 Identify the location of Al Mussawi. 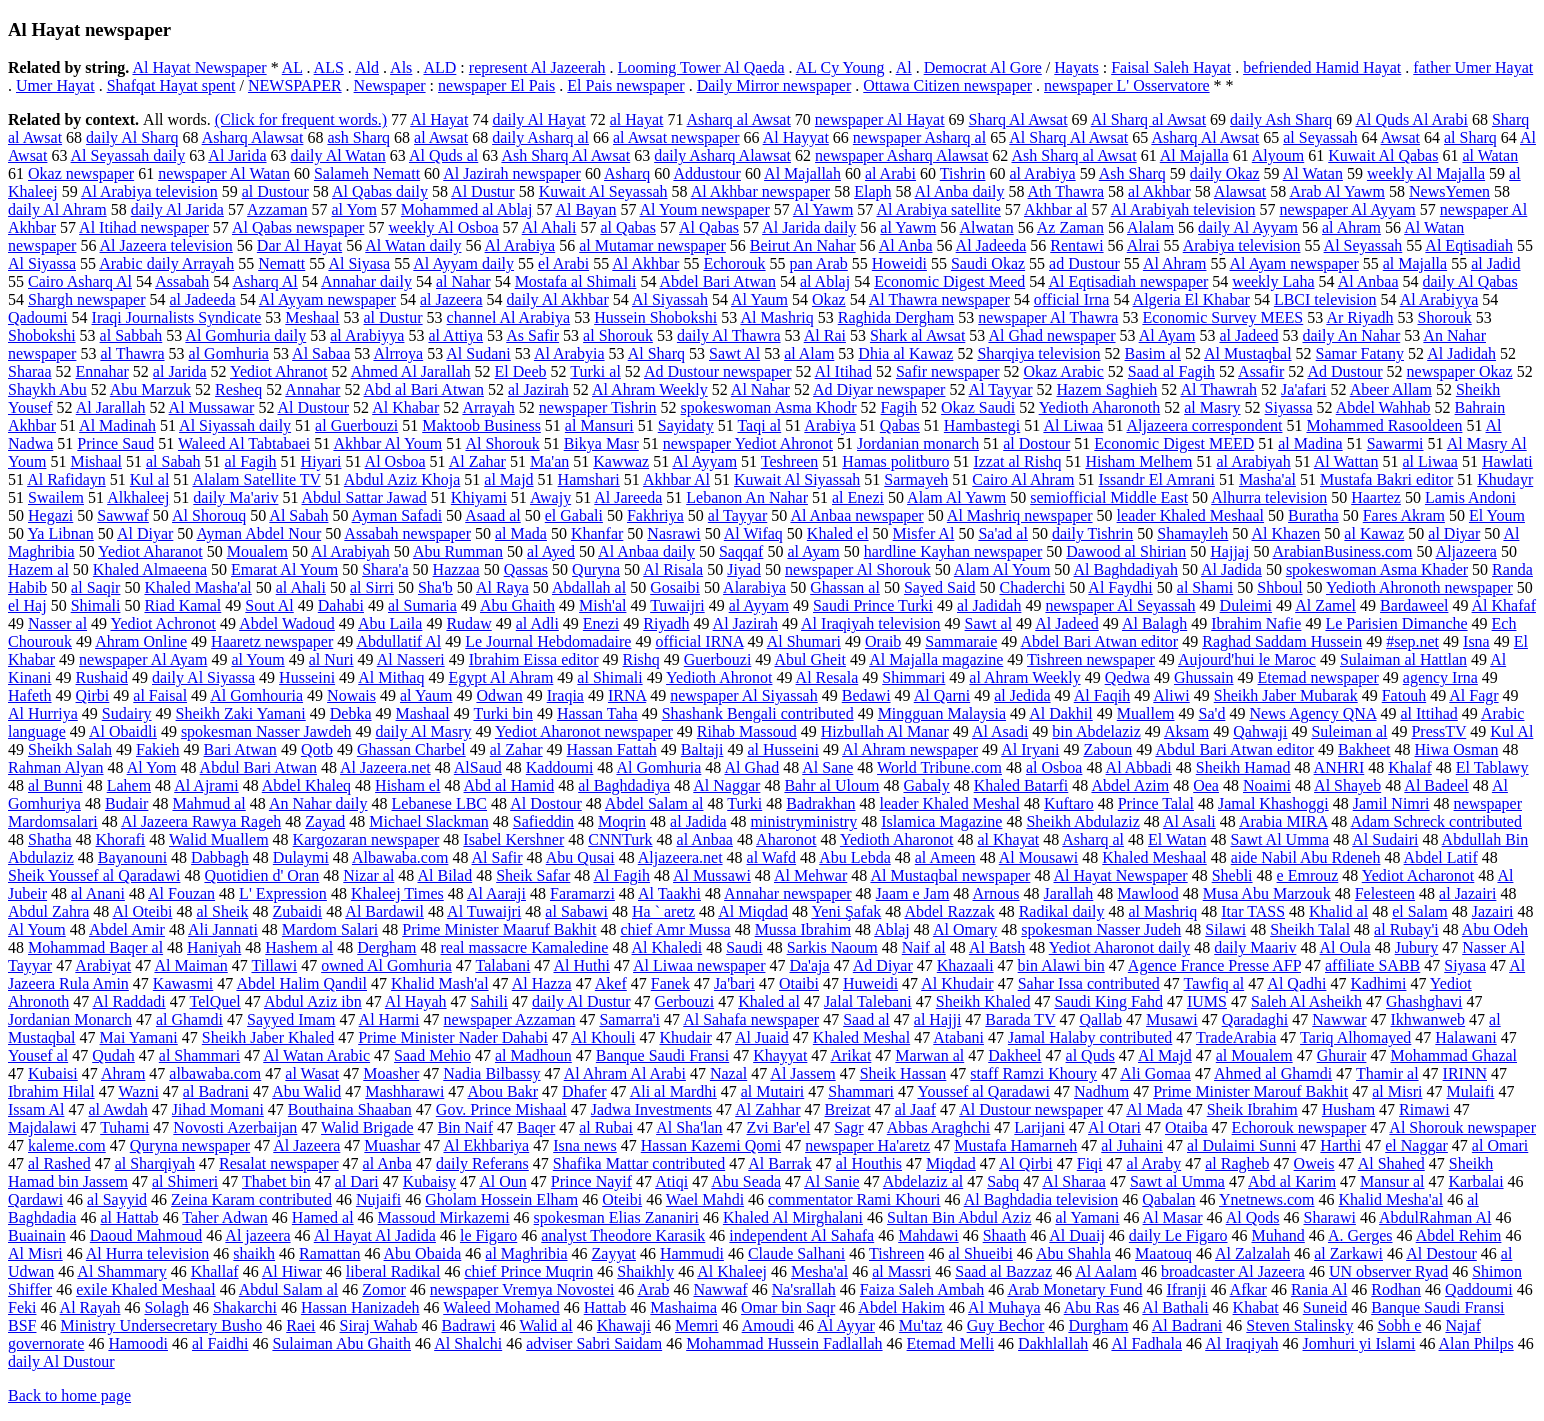
(712, 875).